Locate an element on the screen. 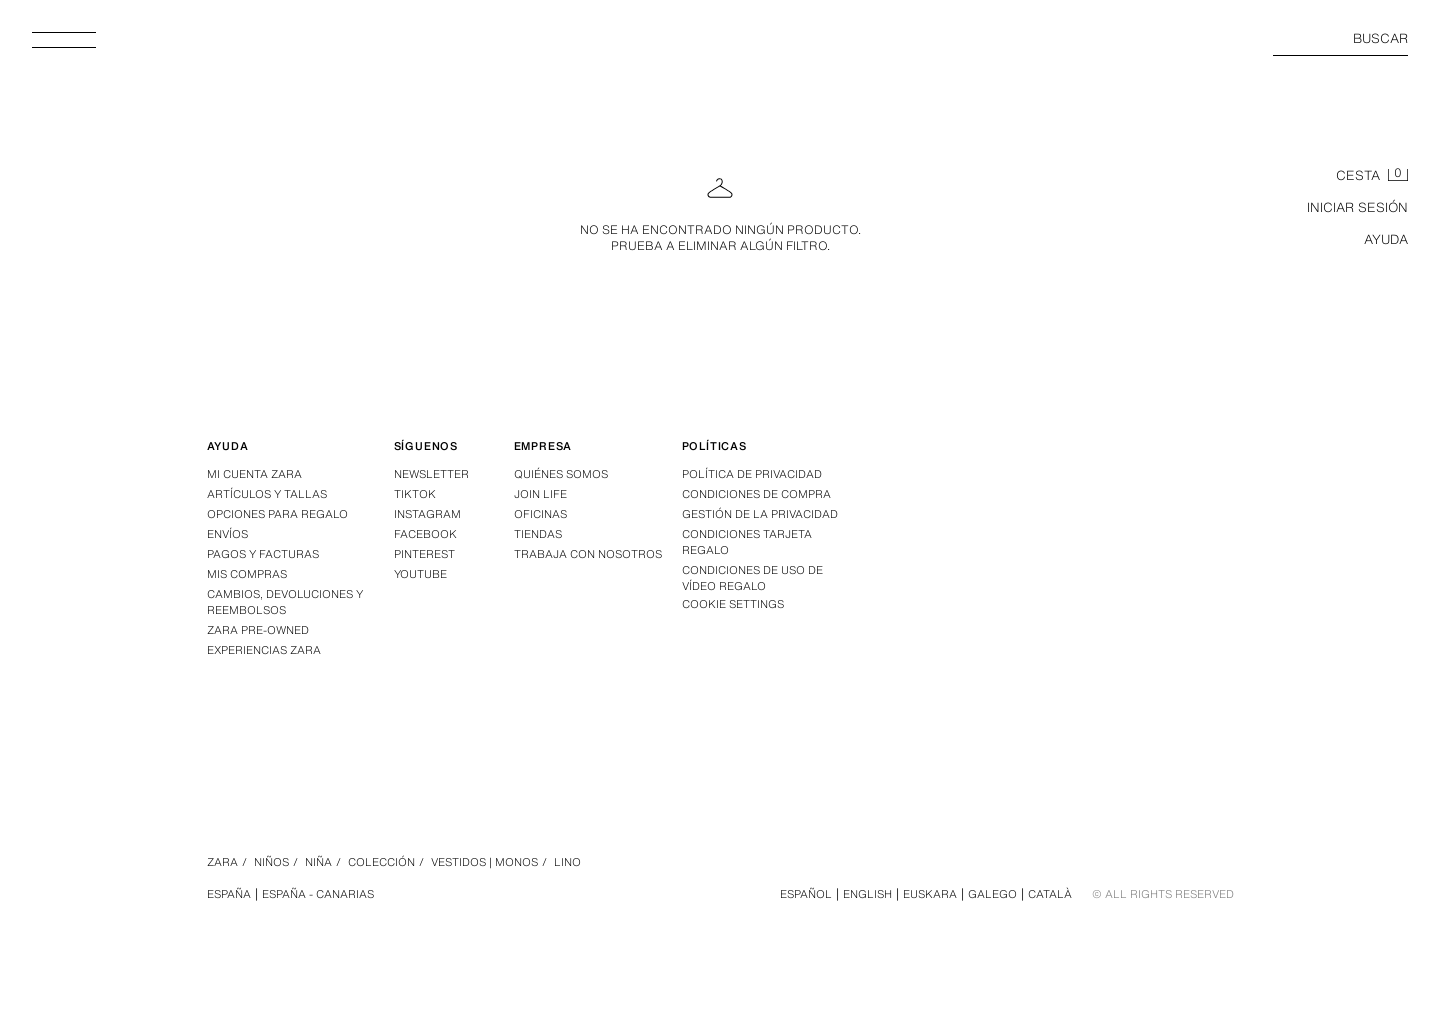  Trabaja con nosotros is located at coordinates (588, 554).